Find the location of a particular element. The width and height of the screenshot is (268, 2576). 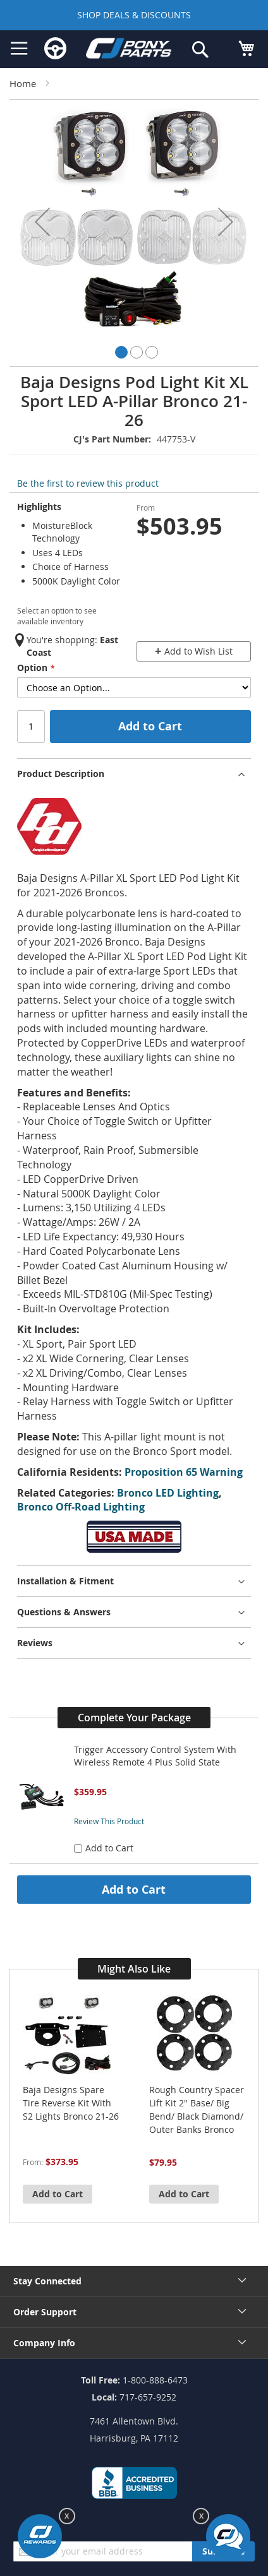

Bronco LED Lighting is located at coordinates (168, 1493).